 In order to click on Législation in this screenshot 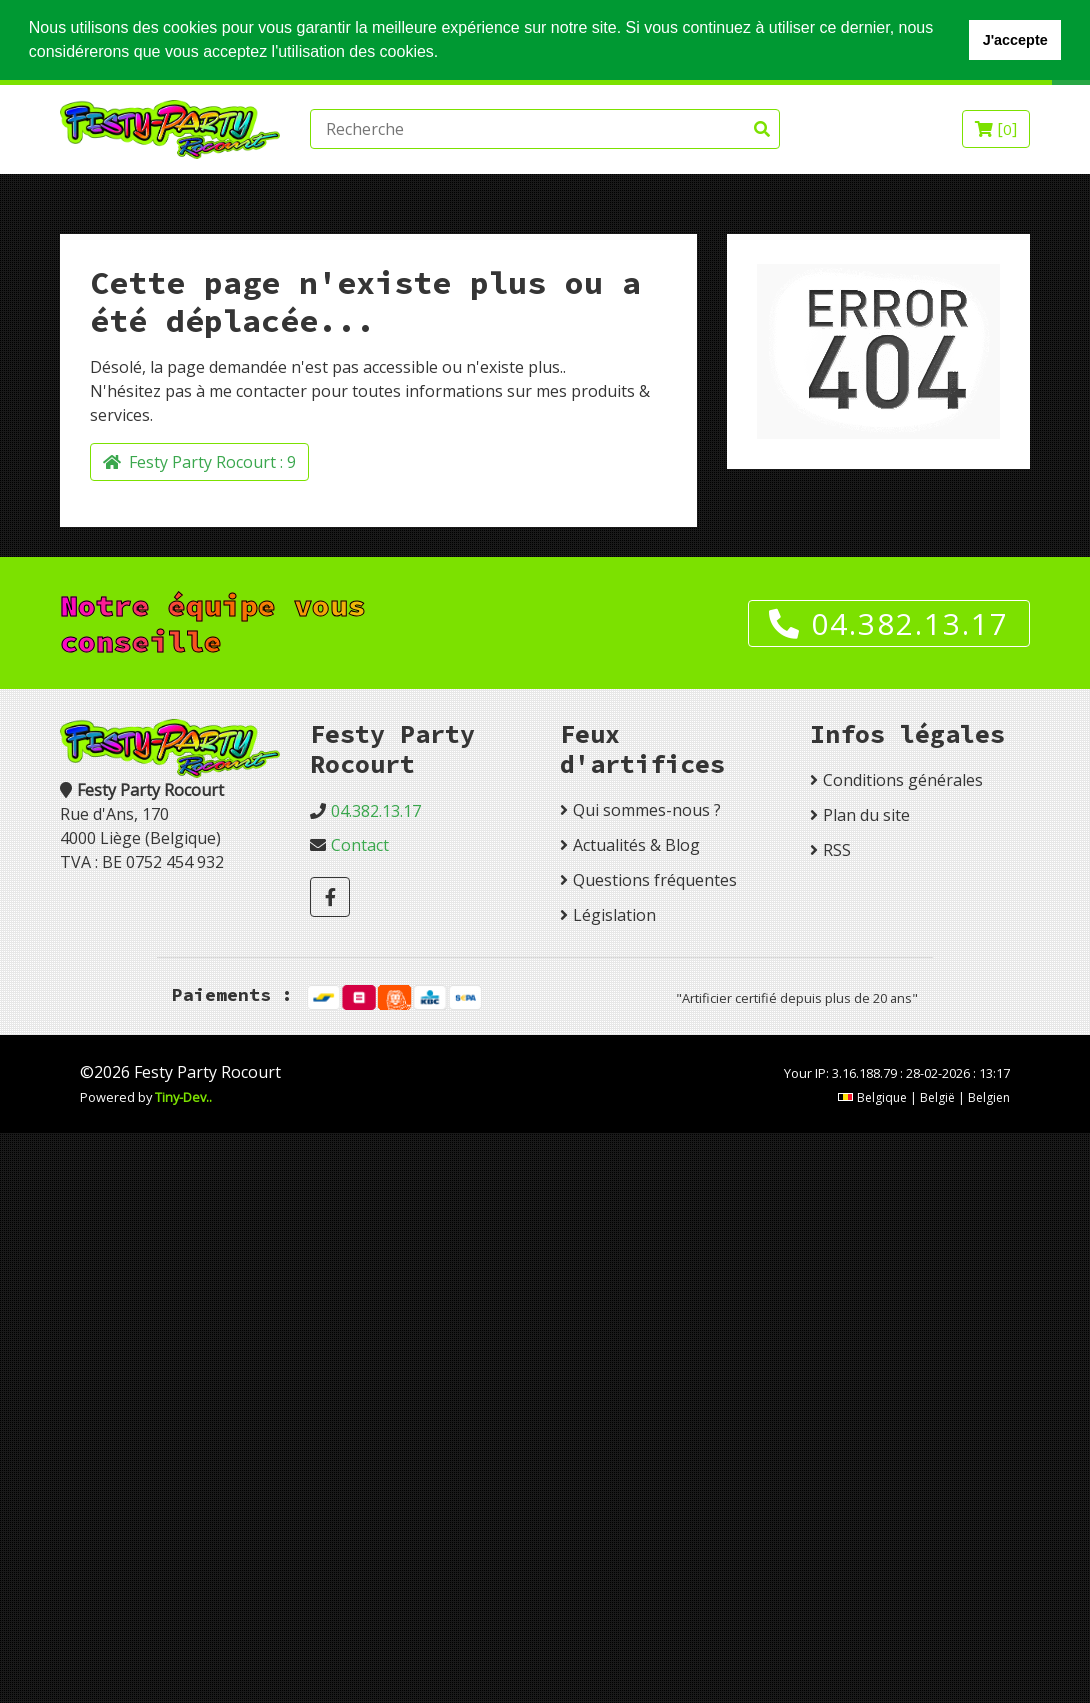, I will do `click(614, 915)`.